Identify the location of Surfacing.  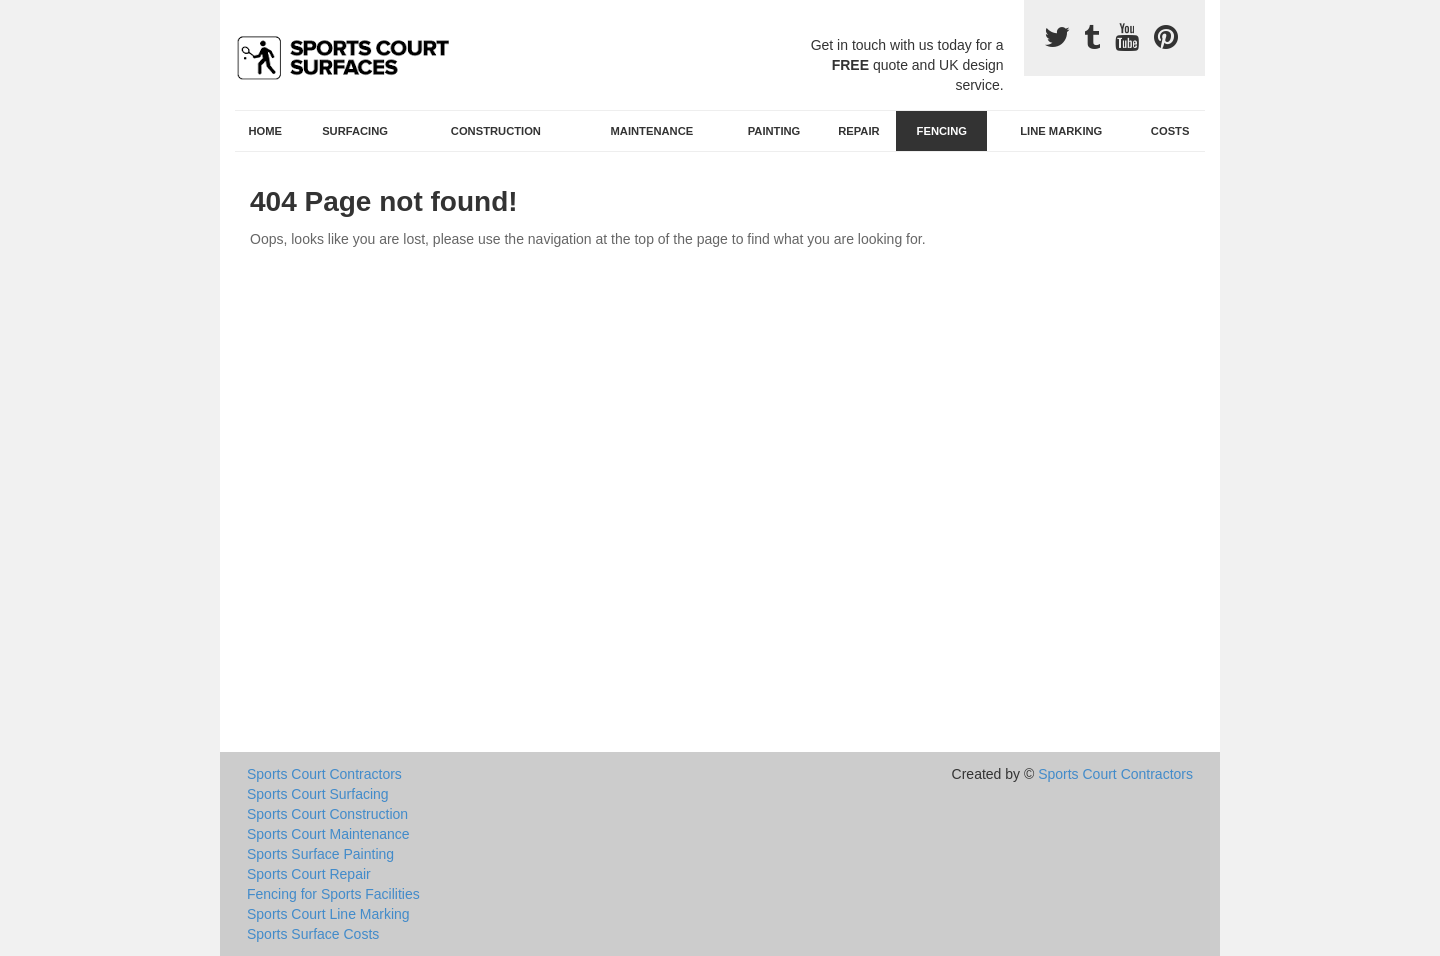
(355, 131).